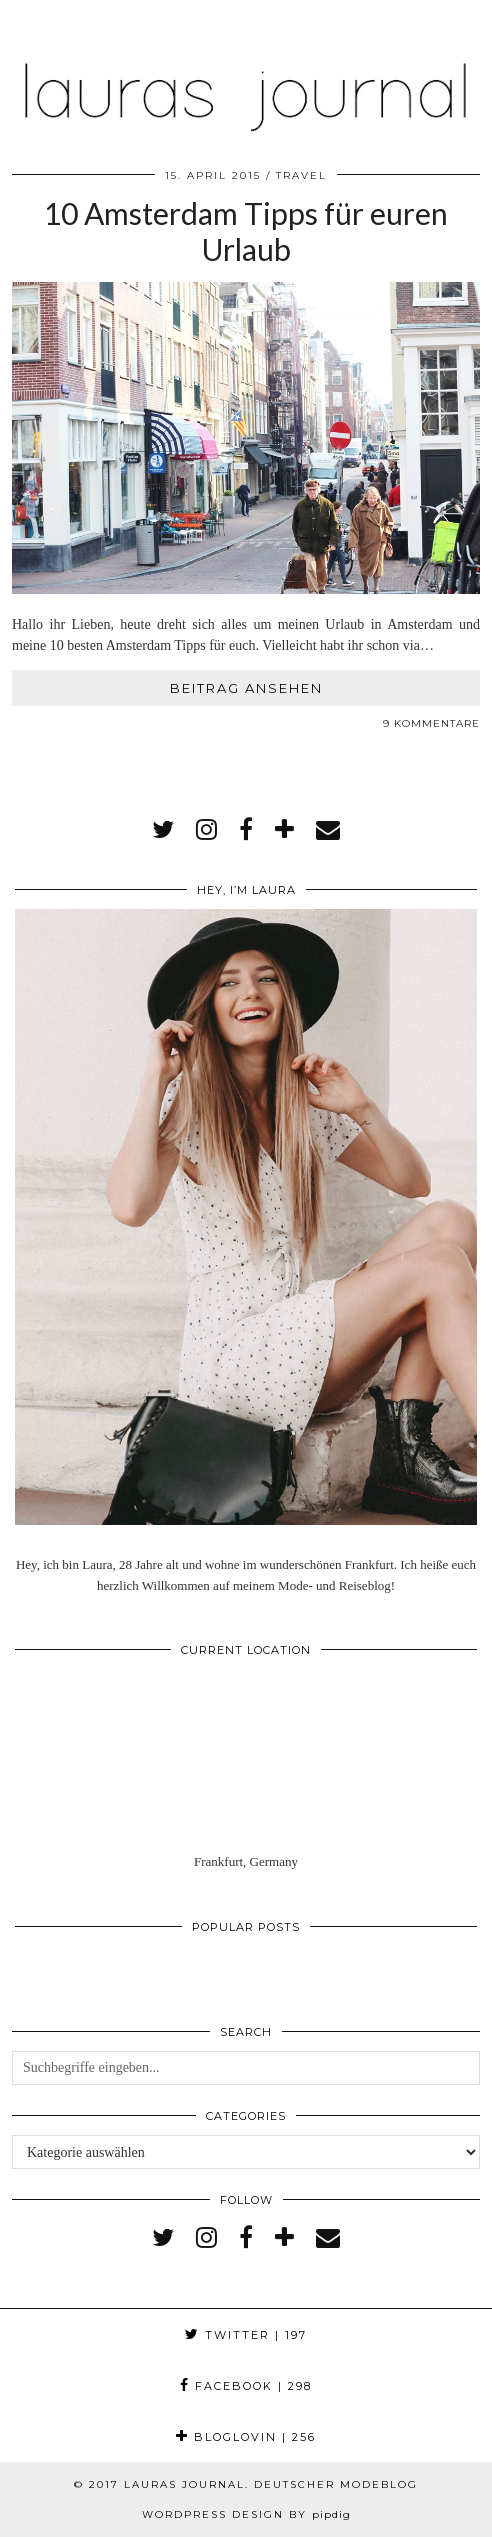  Describe the element at coordinates (246, 2386) in the screenshot. I see `Facebook` at that location.